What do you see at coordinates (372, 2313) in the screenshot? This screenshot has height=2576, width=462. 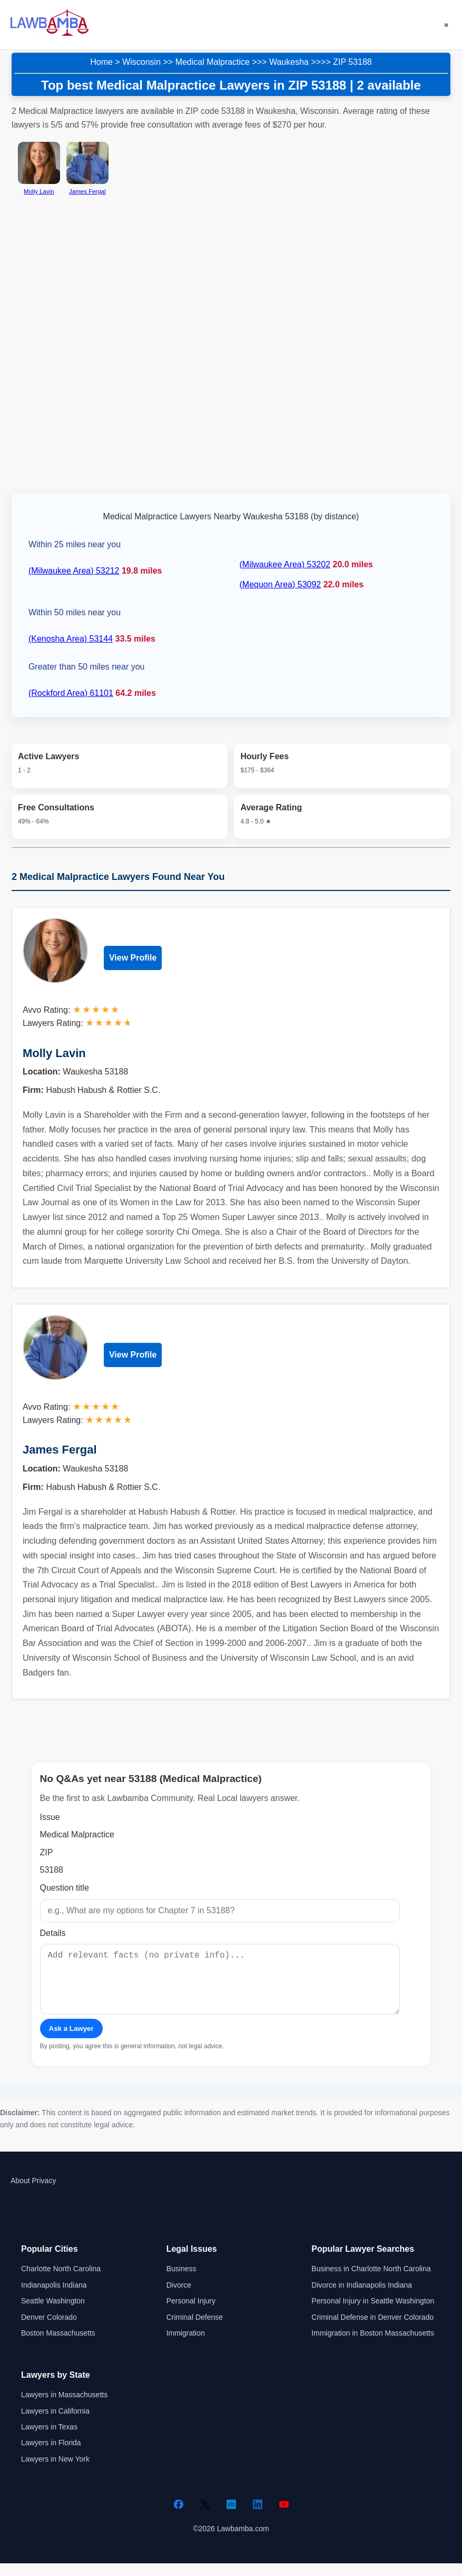 I see `Personal Injury in Seattle Washington` at bounding box center [372, 2313].